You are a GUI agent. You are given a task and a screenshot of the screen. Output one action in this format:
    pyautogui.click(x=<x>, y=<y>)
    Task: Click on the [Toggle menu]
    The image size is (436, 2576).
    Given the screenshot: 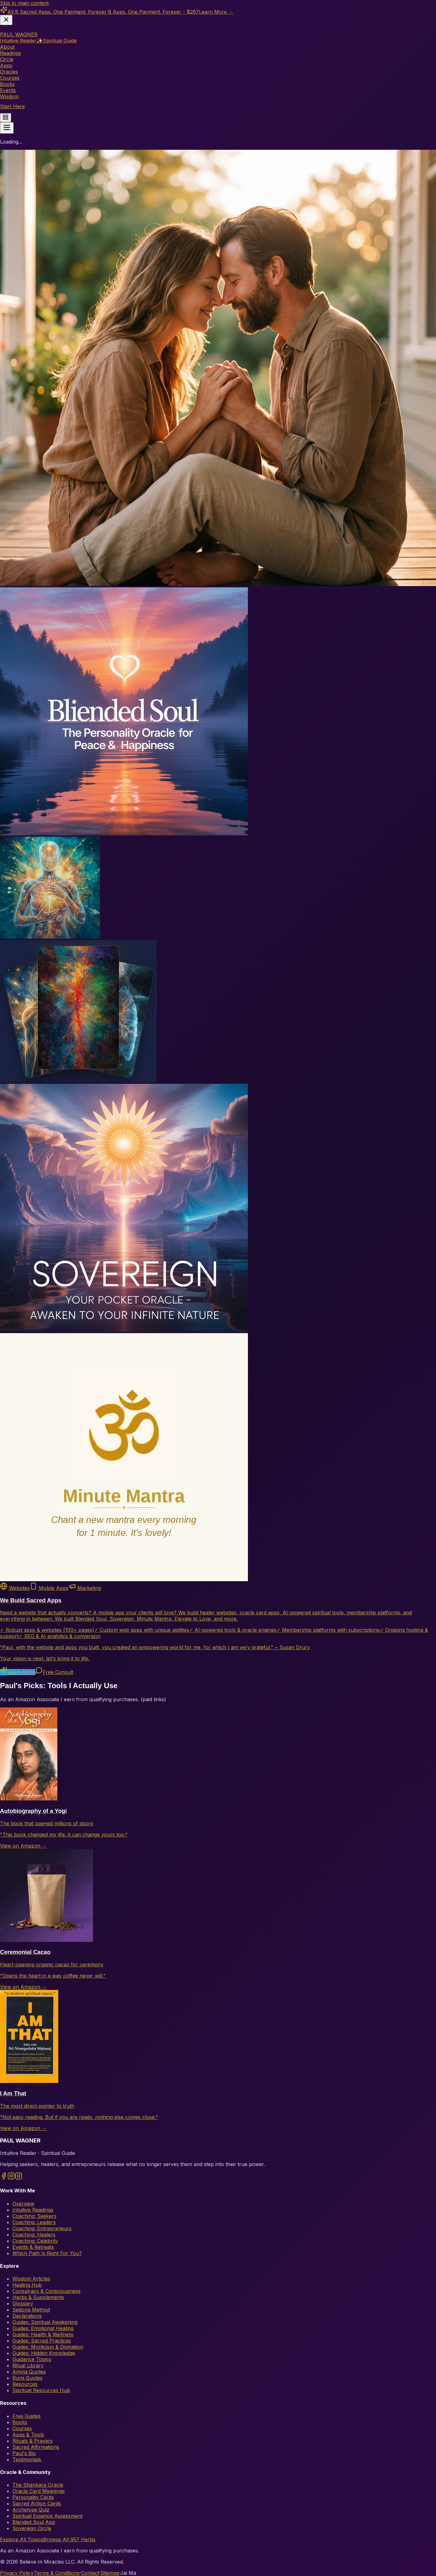 What is the action you would take?
    pyautogui.click(x=7, y=128)
    